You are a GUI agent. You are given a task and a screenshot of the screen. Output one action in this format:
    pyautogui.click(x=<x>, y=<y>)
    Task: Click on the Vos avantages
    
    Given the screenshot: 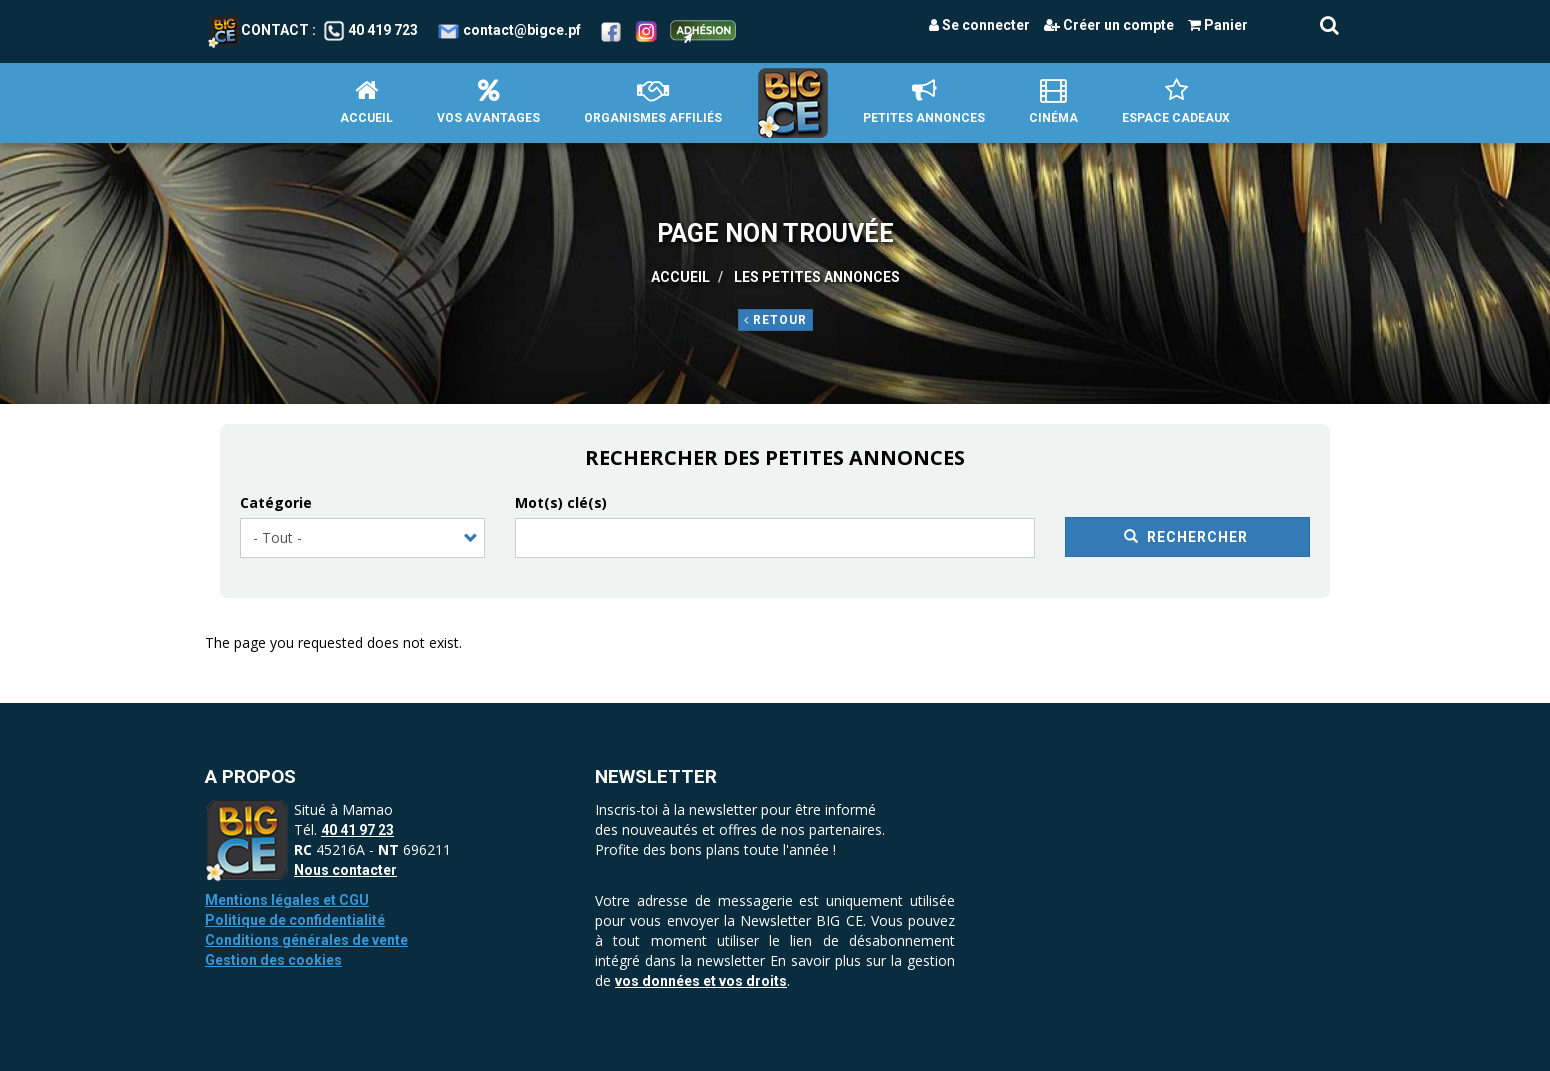 What is the action you would take?
    pyautogui.click(x=488, y=101)
    